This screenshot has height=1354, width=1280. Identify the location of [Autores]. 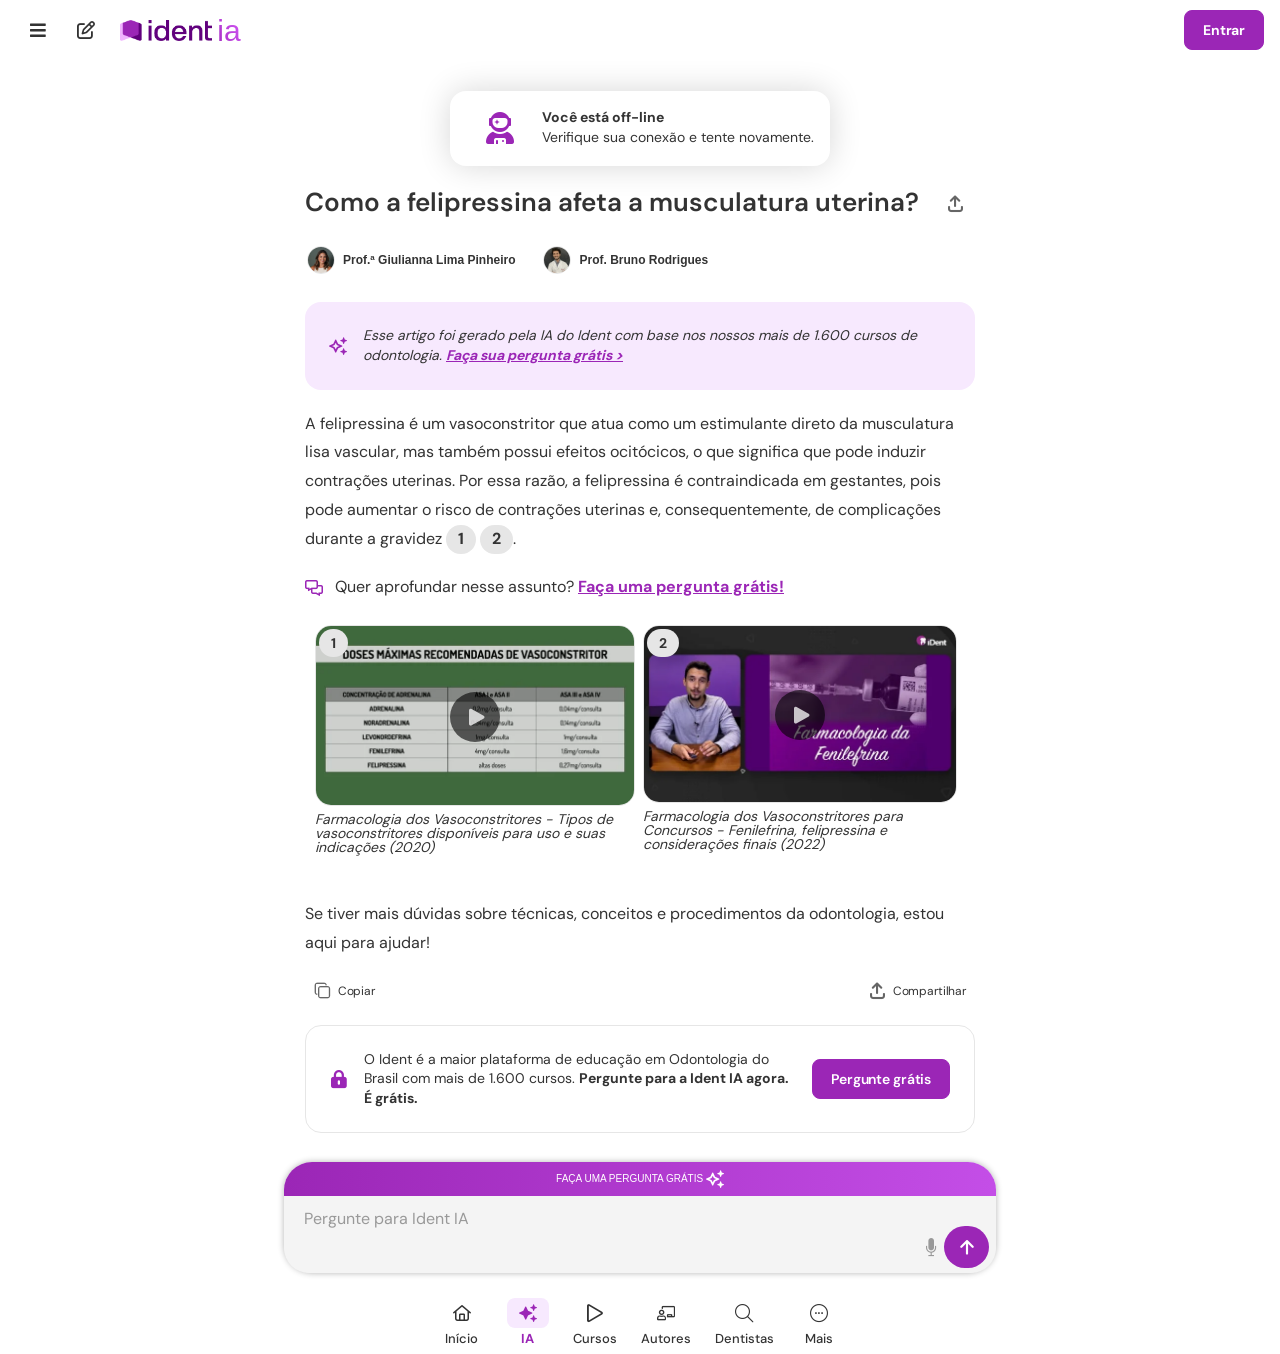
(666, 1321).